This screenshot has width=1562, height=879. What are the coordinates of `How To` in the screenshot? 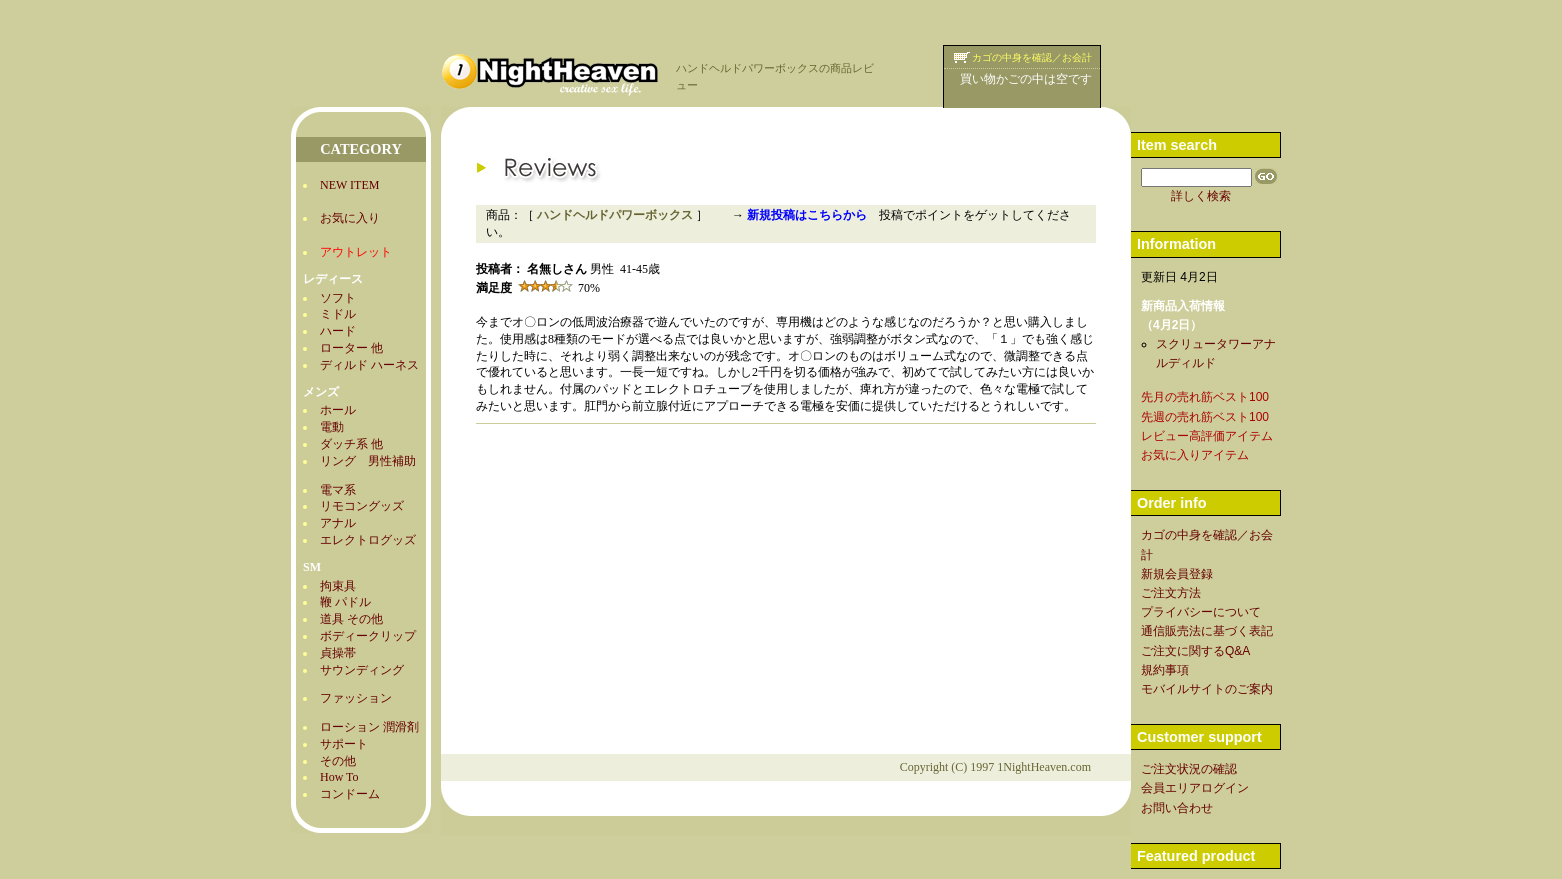 It's located at (339, 777).